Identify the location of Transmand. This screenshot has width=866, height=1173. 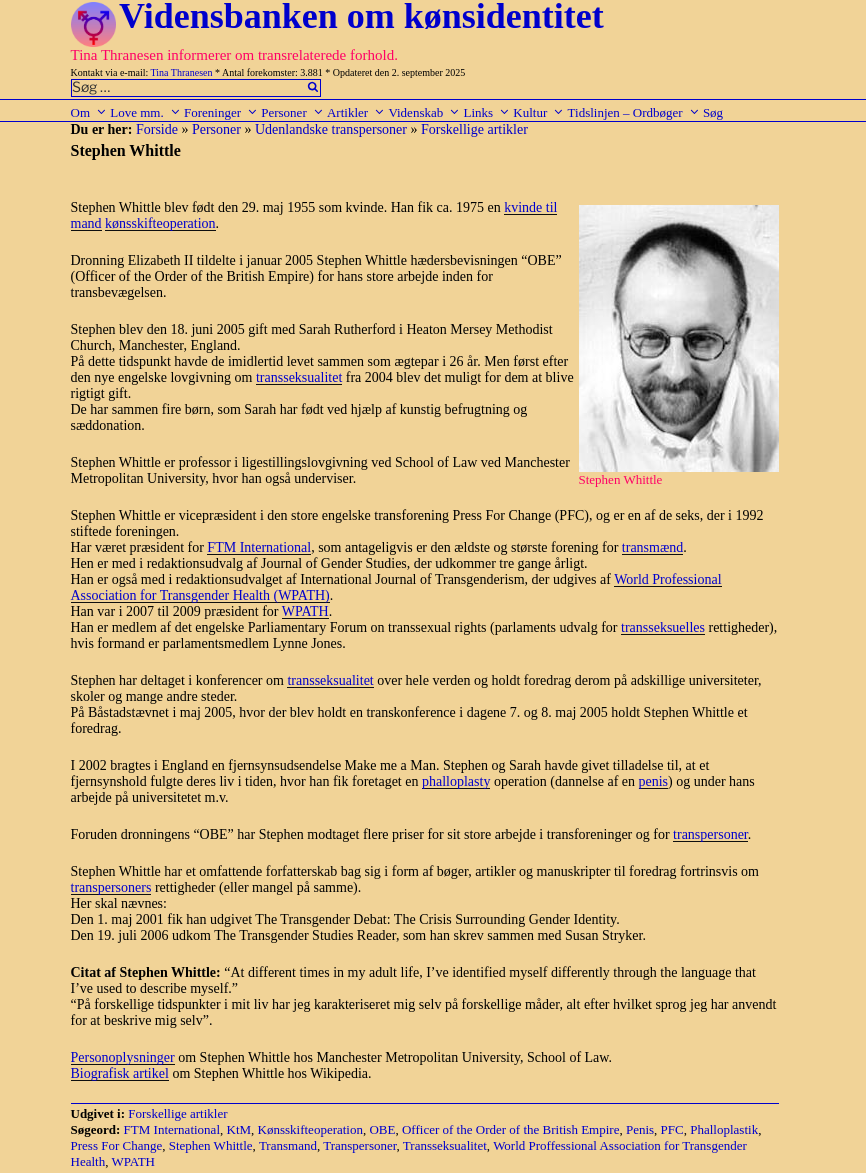
(288, 1145).